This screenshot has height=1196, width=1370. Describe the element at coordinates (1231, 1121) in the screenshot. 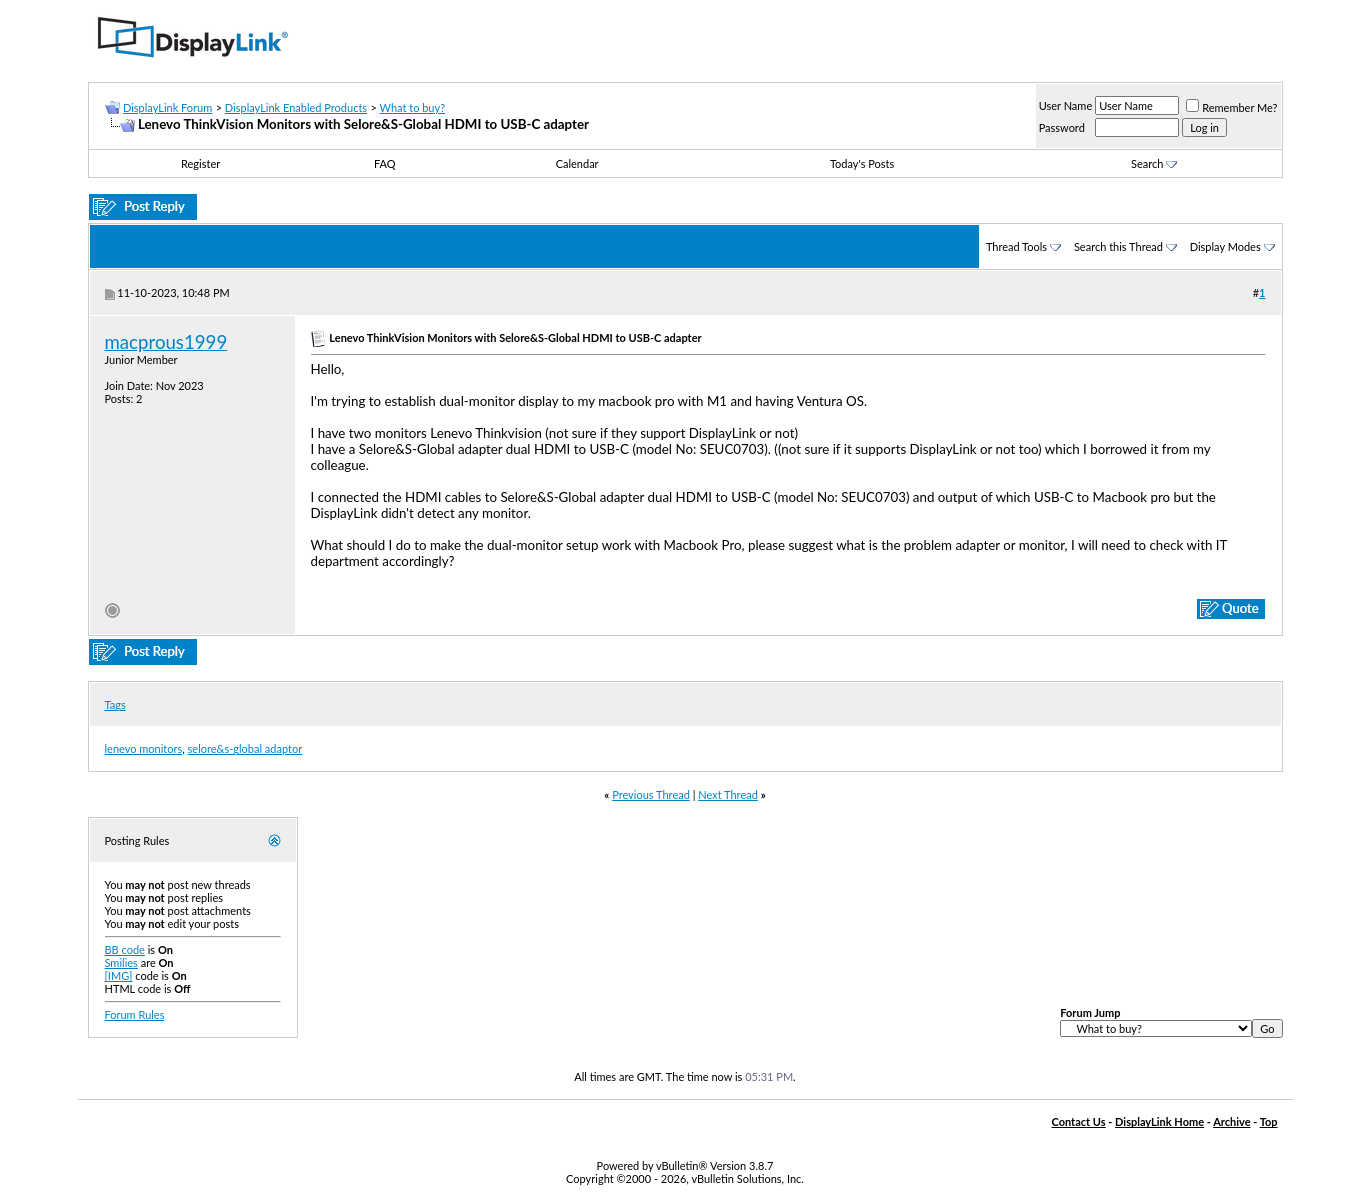

I see `Archive` at that location.